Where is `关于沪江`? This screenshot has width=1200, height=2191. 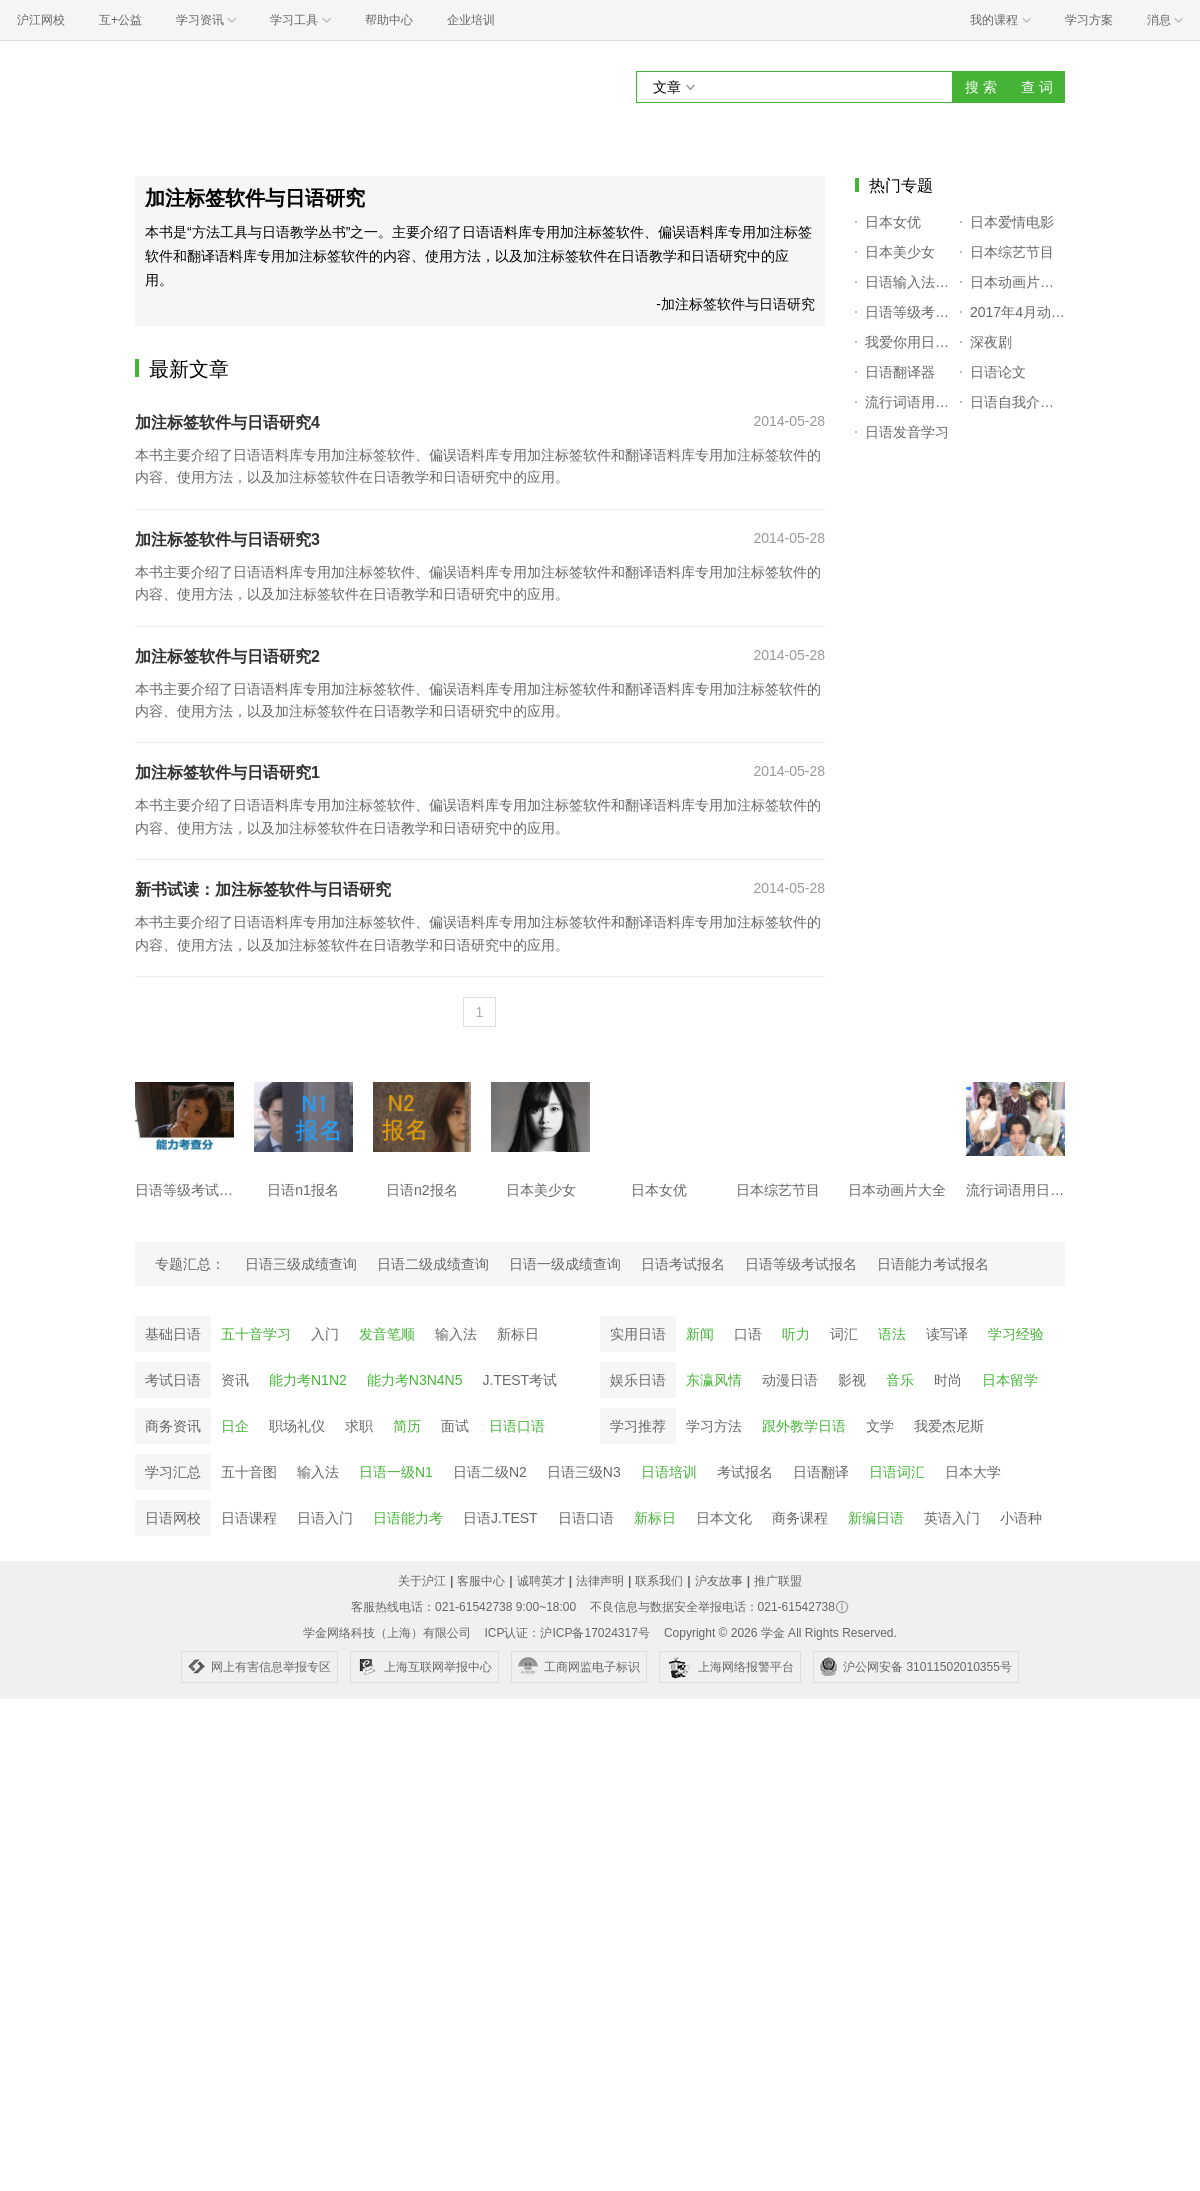
关于沪江 is located at coordinates (422, 1581).